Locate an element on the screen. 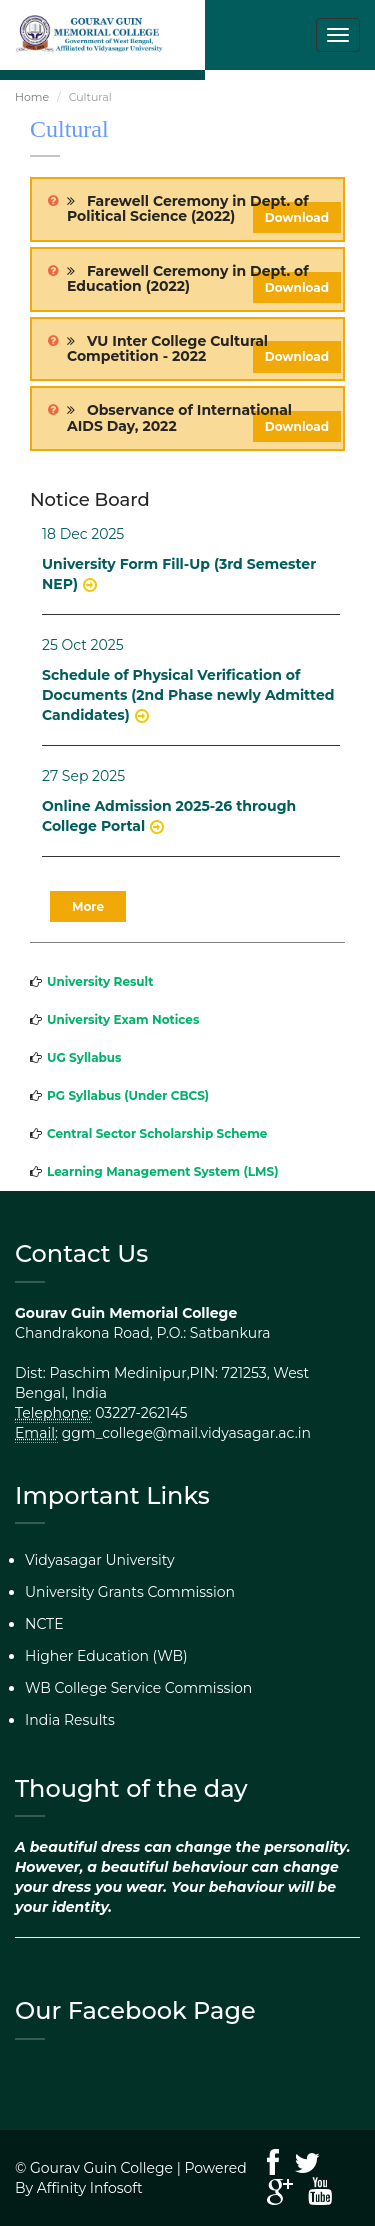  Download is located at coordinates (297, 217).